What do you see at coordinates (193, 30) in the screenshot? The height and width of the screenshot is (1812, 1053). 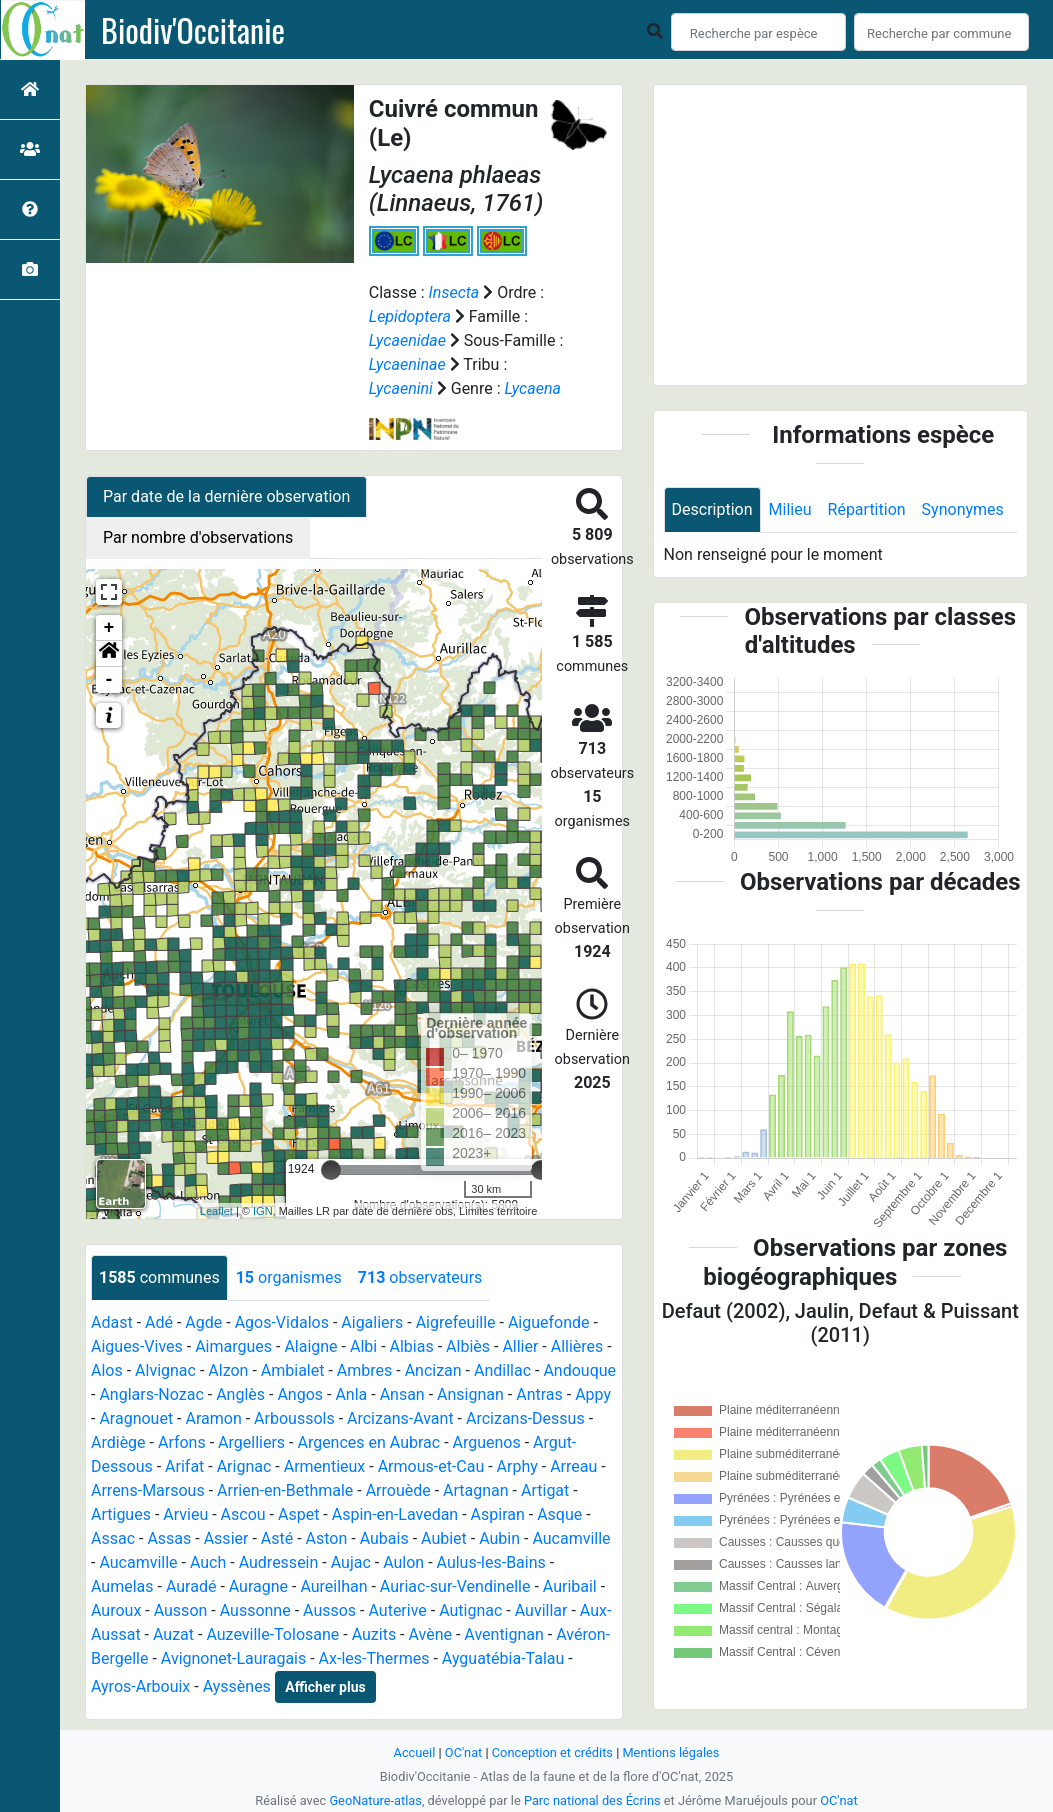 I see `Biodiv'Occitanie` at bounding box center [193, 30].